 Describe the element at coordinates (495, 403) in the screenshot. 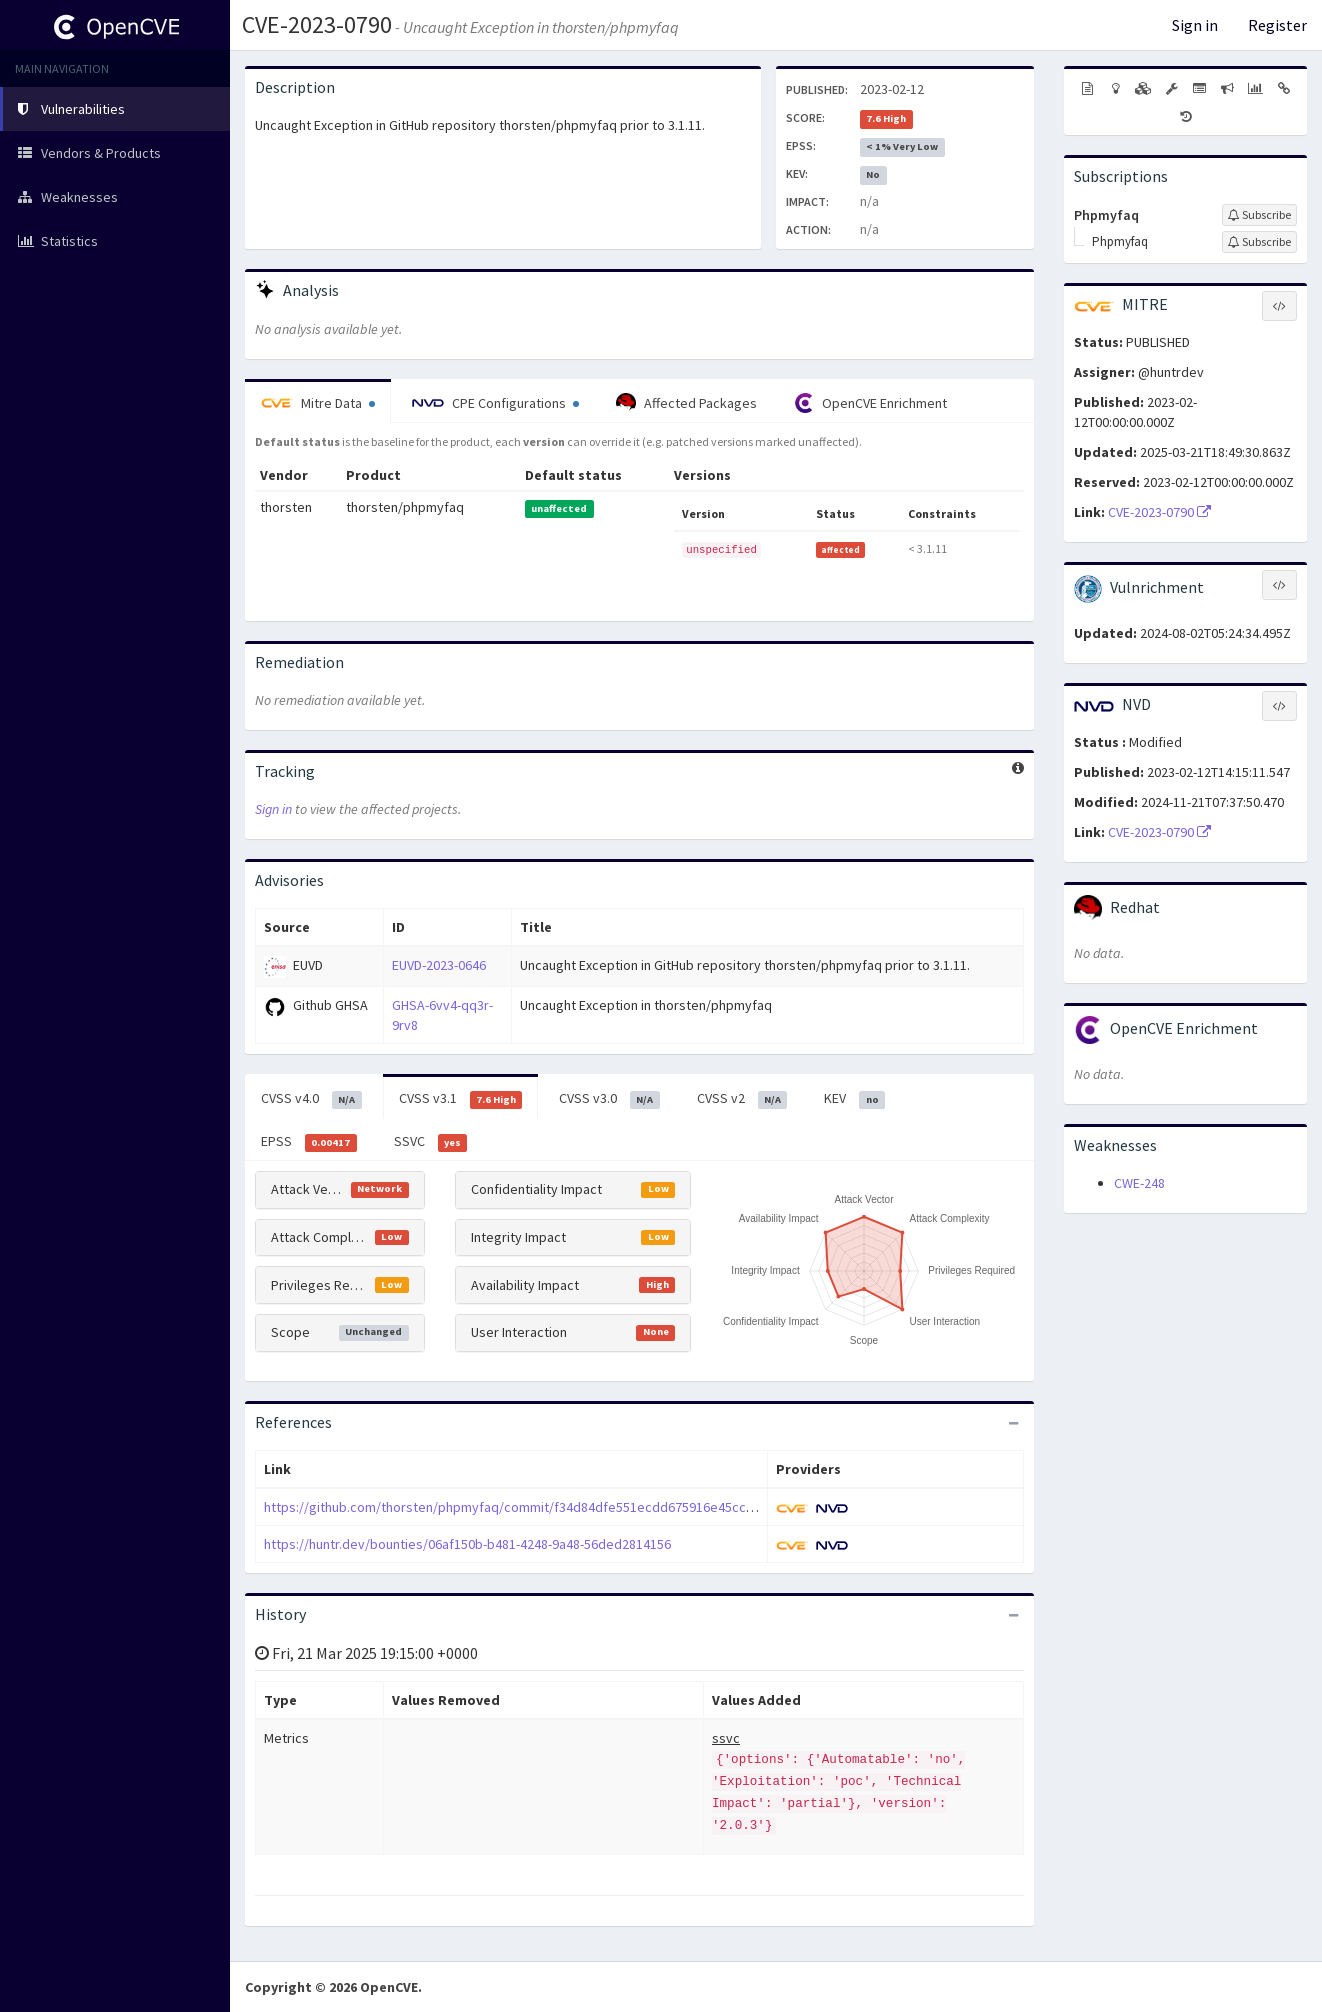

I see `CPE Configurations` at that location.